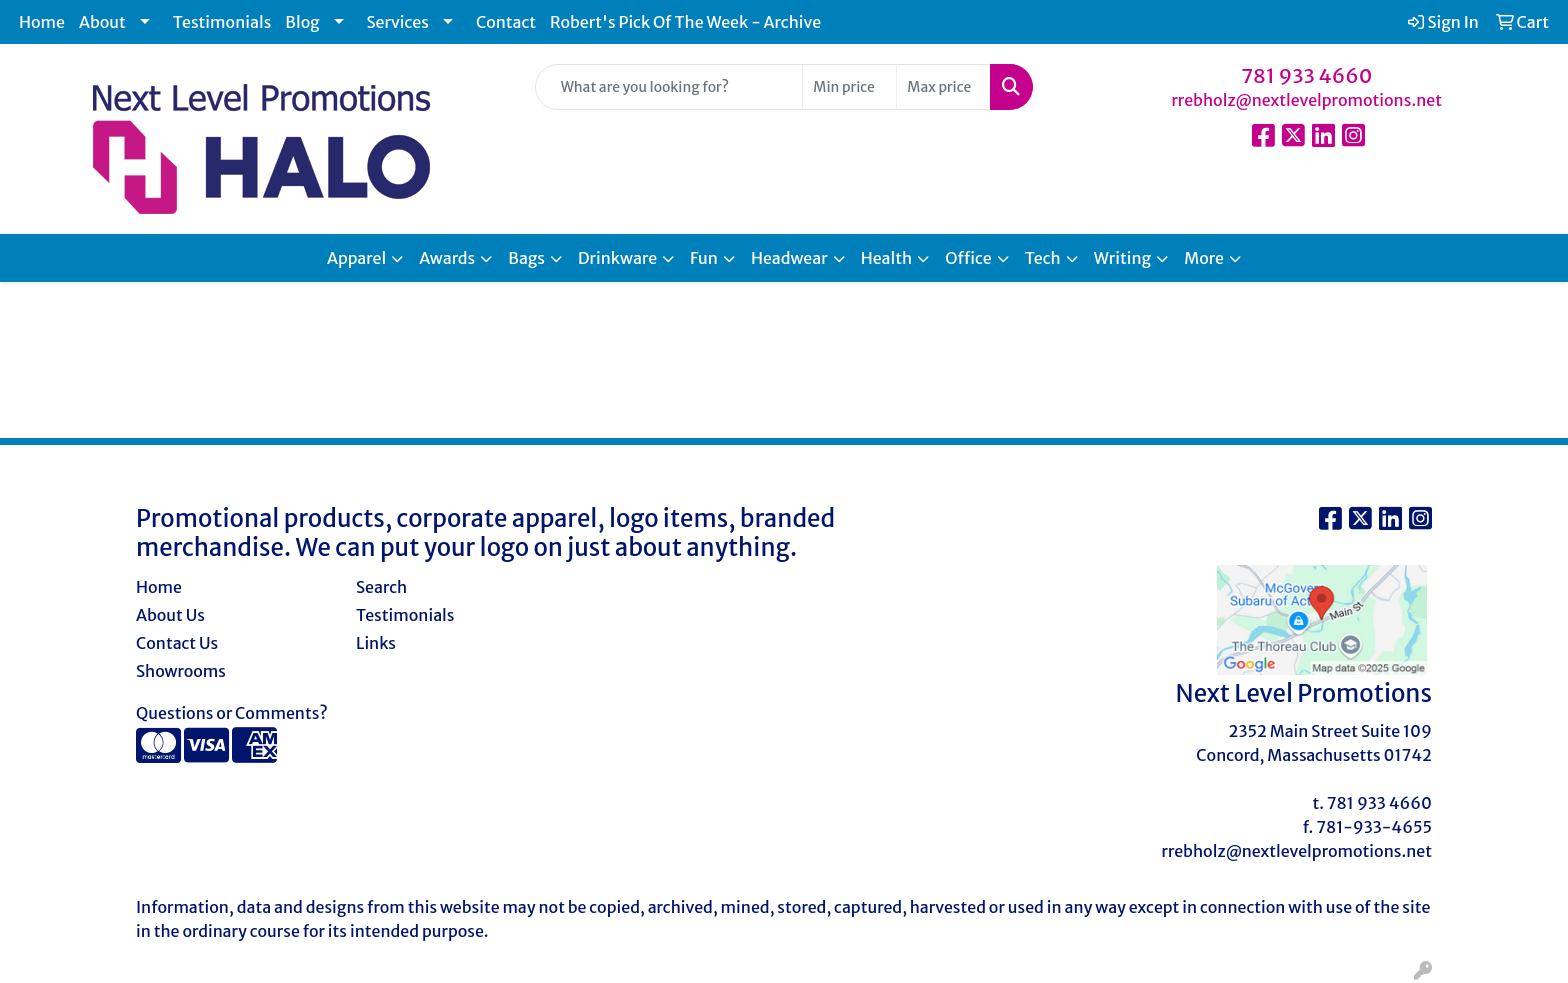  What do you see at coordinates (1204, 258) in the screenshot?
I see `More [button]` at bounding box center [1204, 258].